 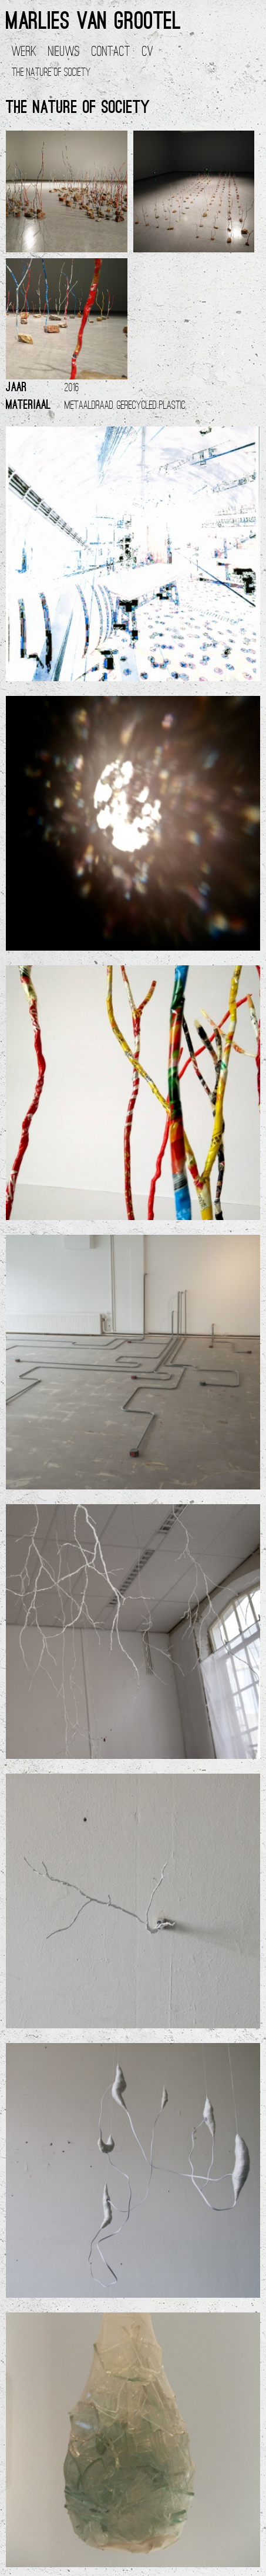 I want to click on Werk, so click(x=24, y=52).